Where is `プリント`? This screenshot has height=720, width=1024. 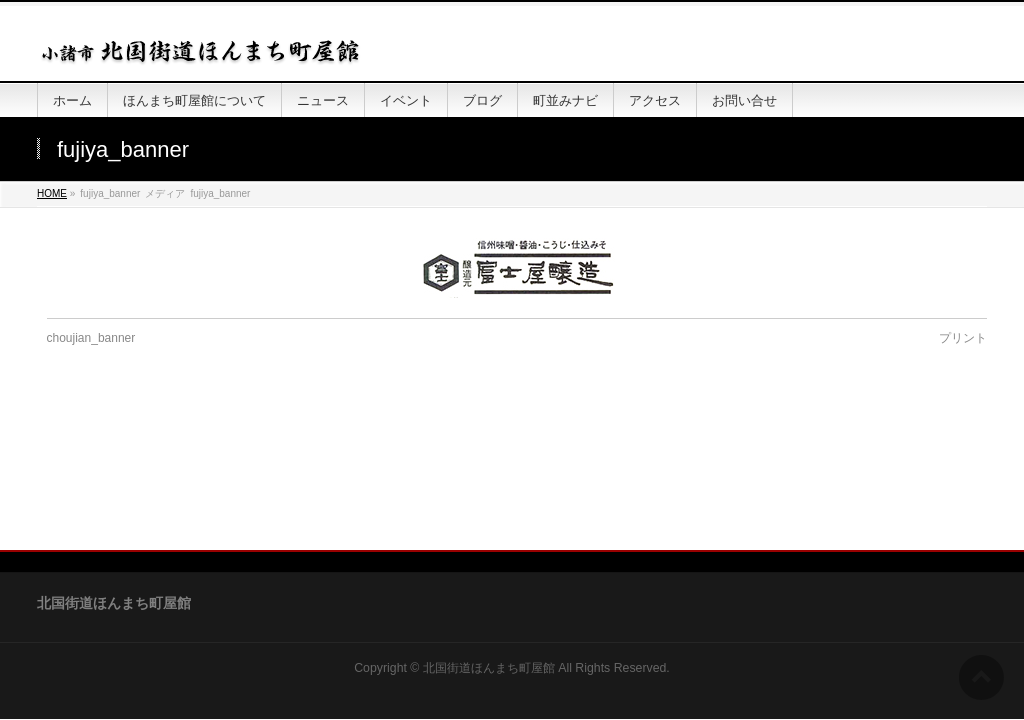 プリント is located at coordinates (963, 338).